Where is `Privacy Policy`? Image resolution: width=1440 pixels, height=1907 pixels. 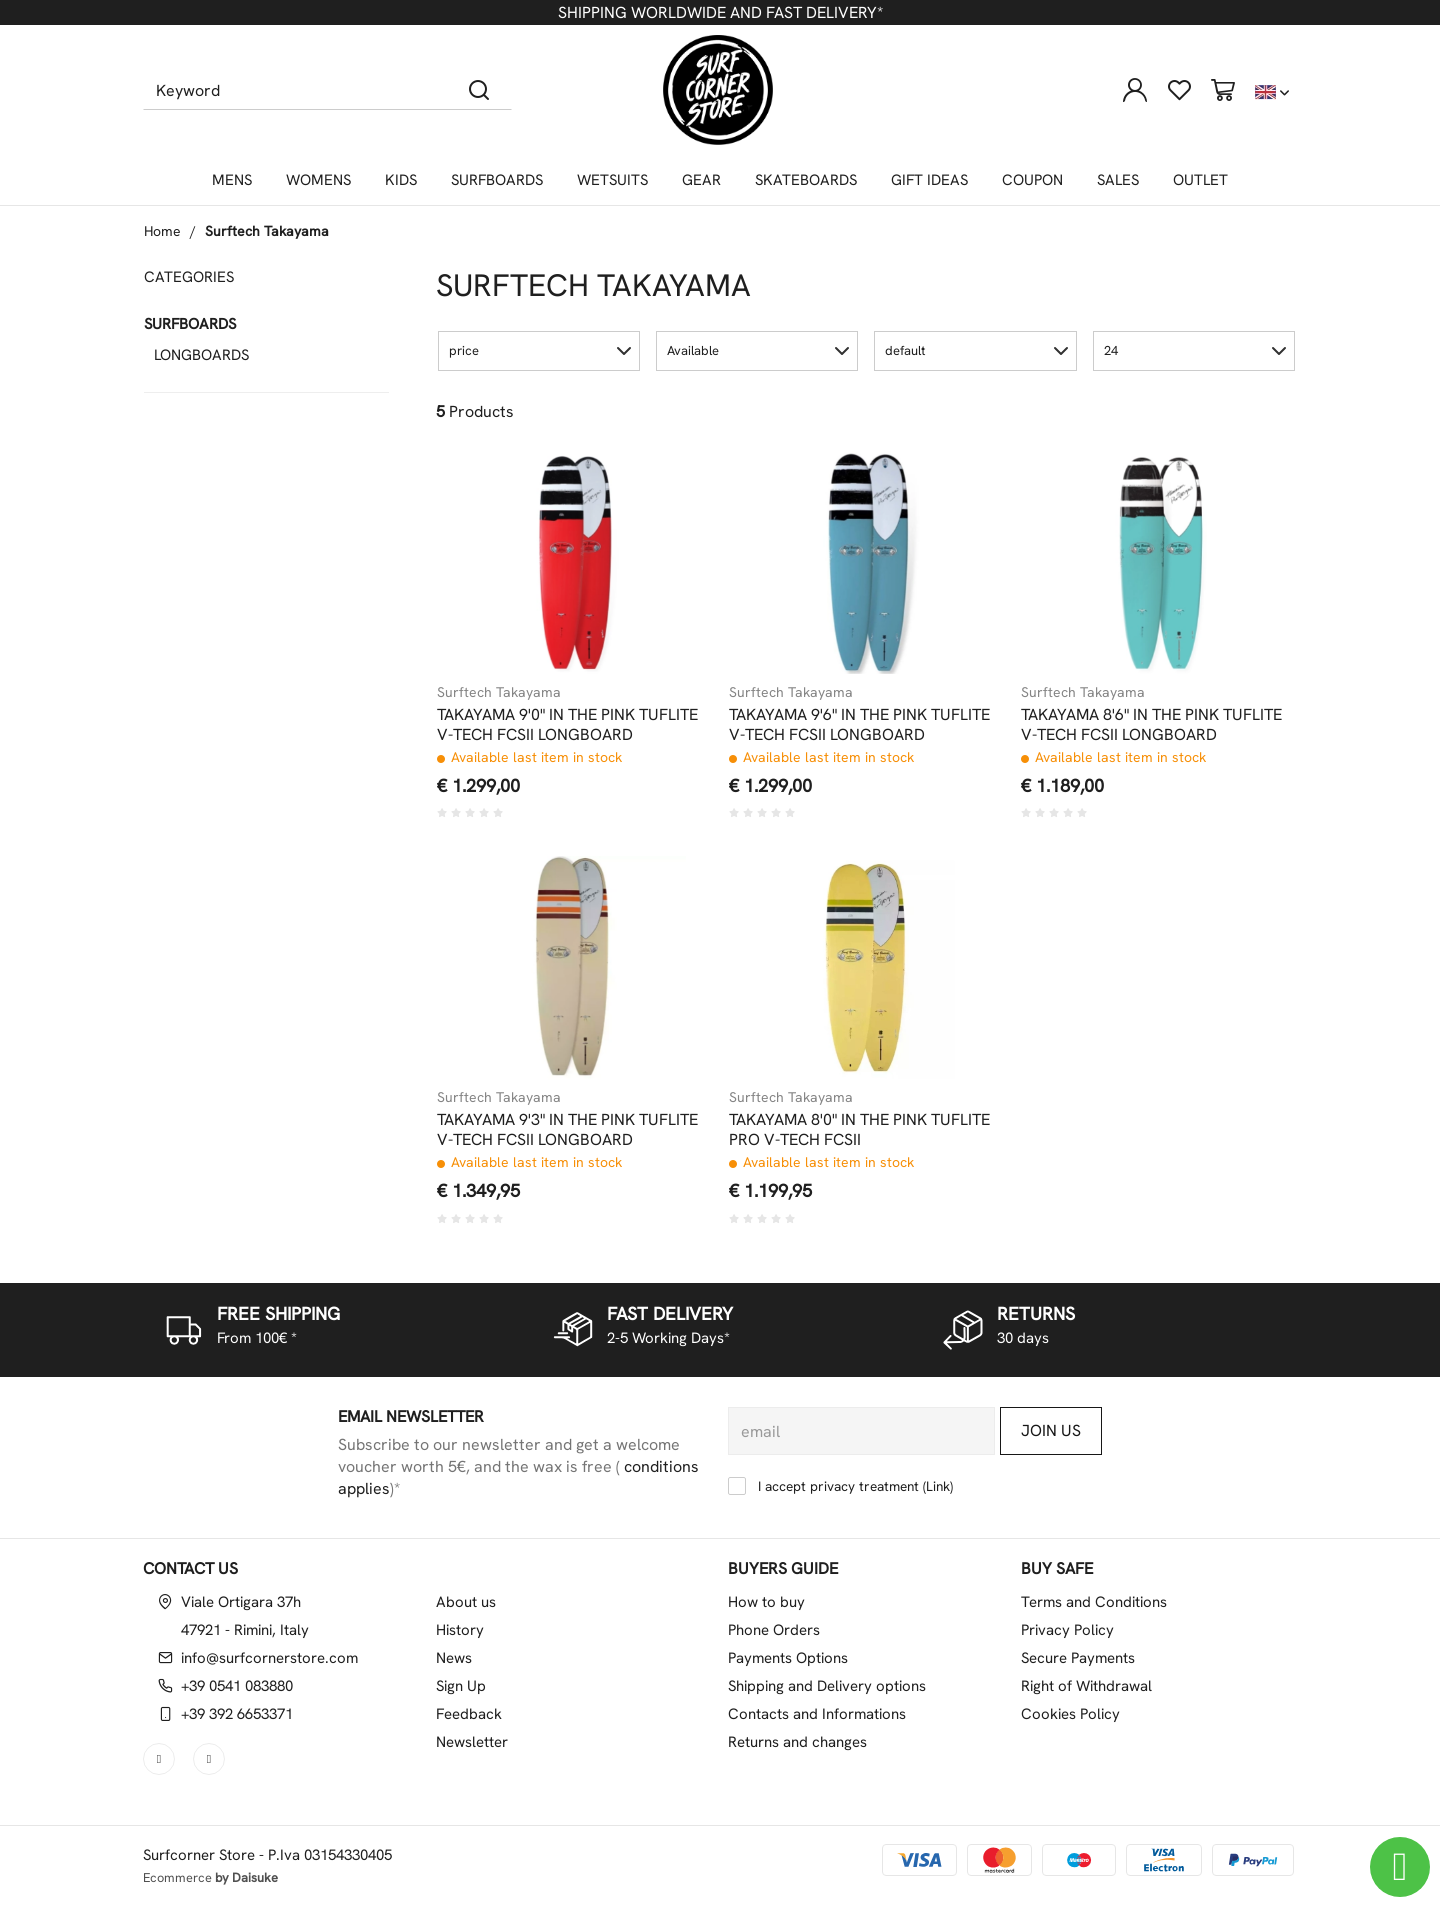
Privacy Policy is located at coordinates (1067, 1630).